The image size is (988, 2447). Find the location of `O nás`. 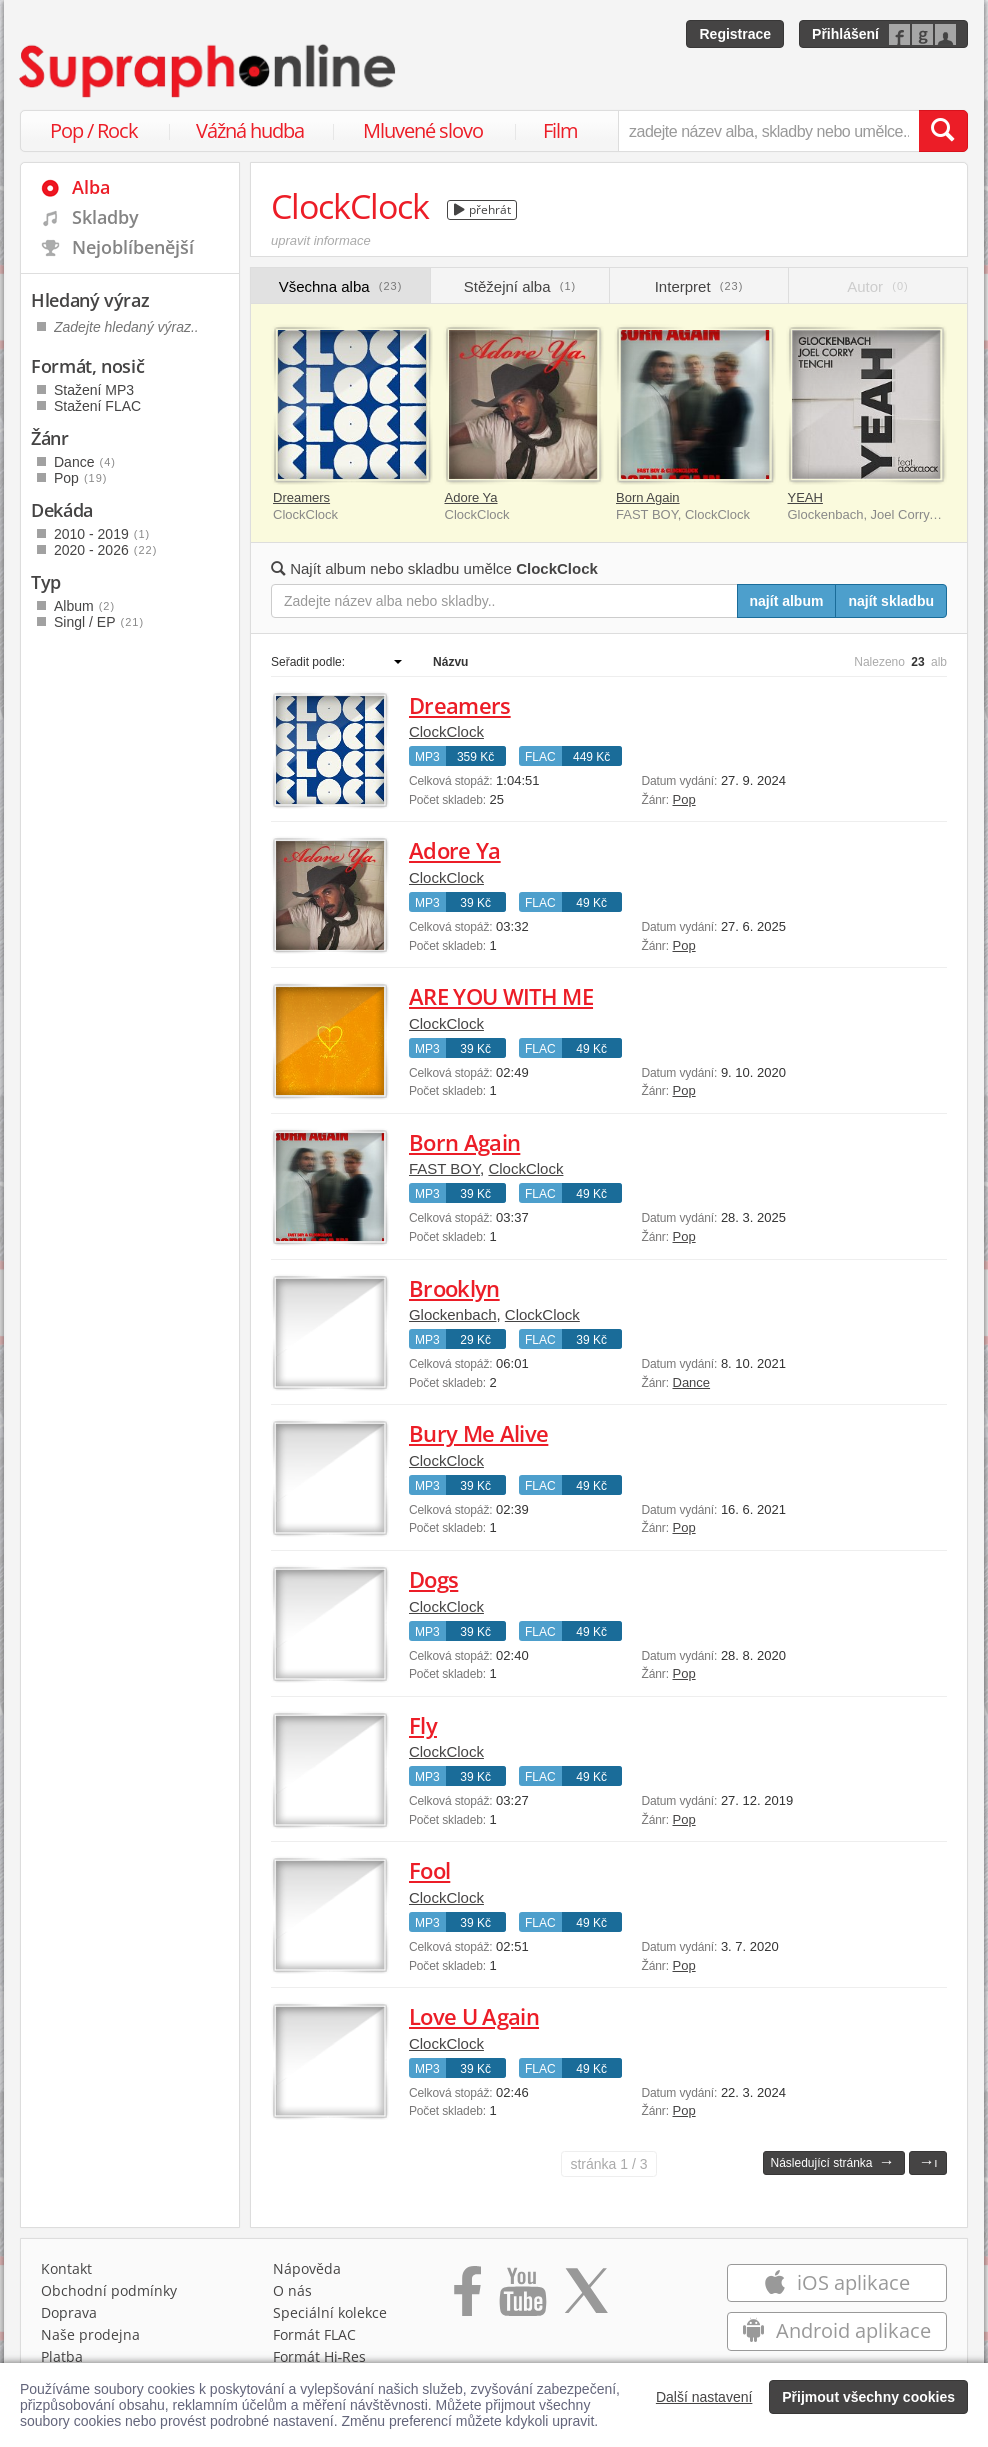

O nás is located at coordinates (292, 2290).